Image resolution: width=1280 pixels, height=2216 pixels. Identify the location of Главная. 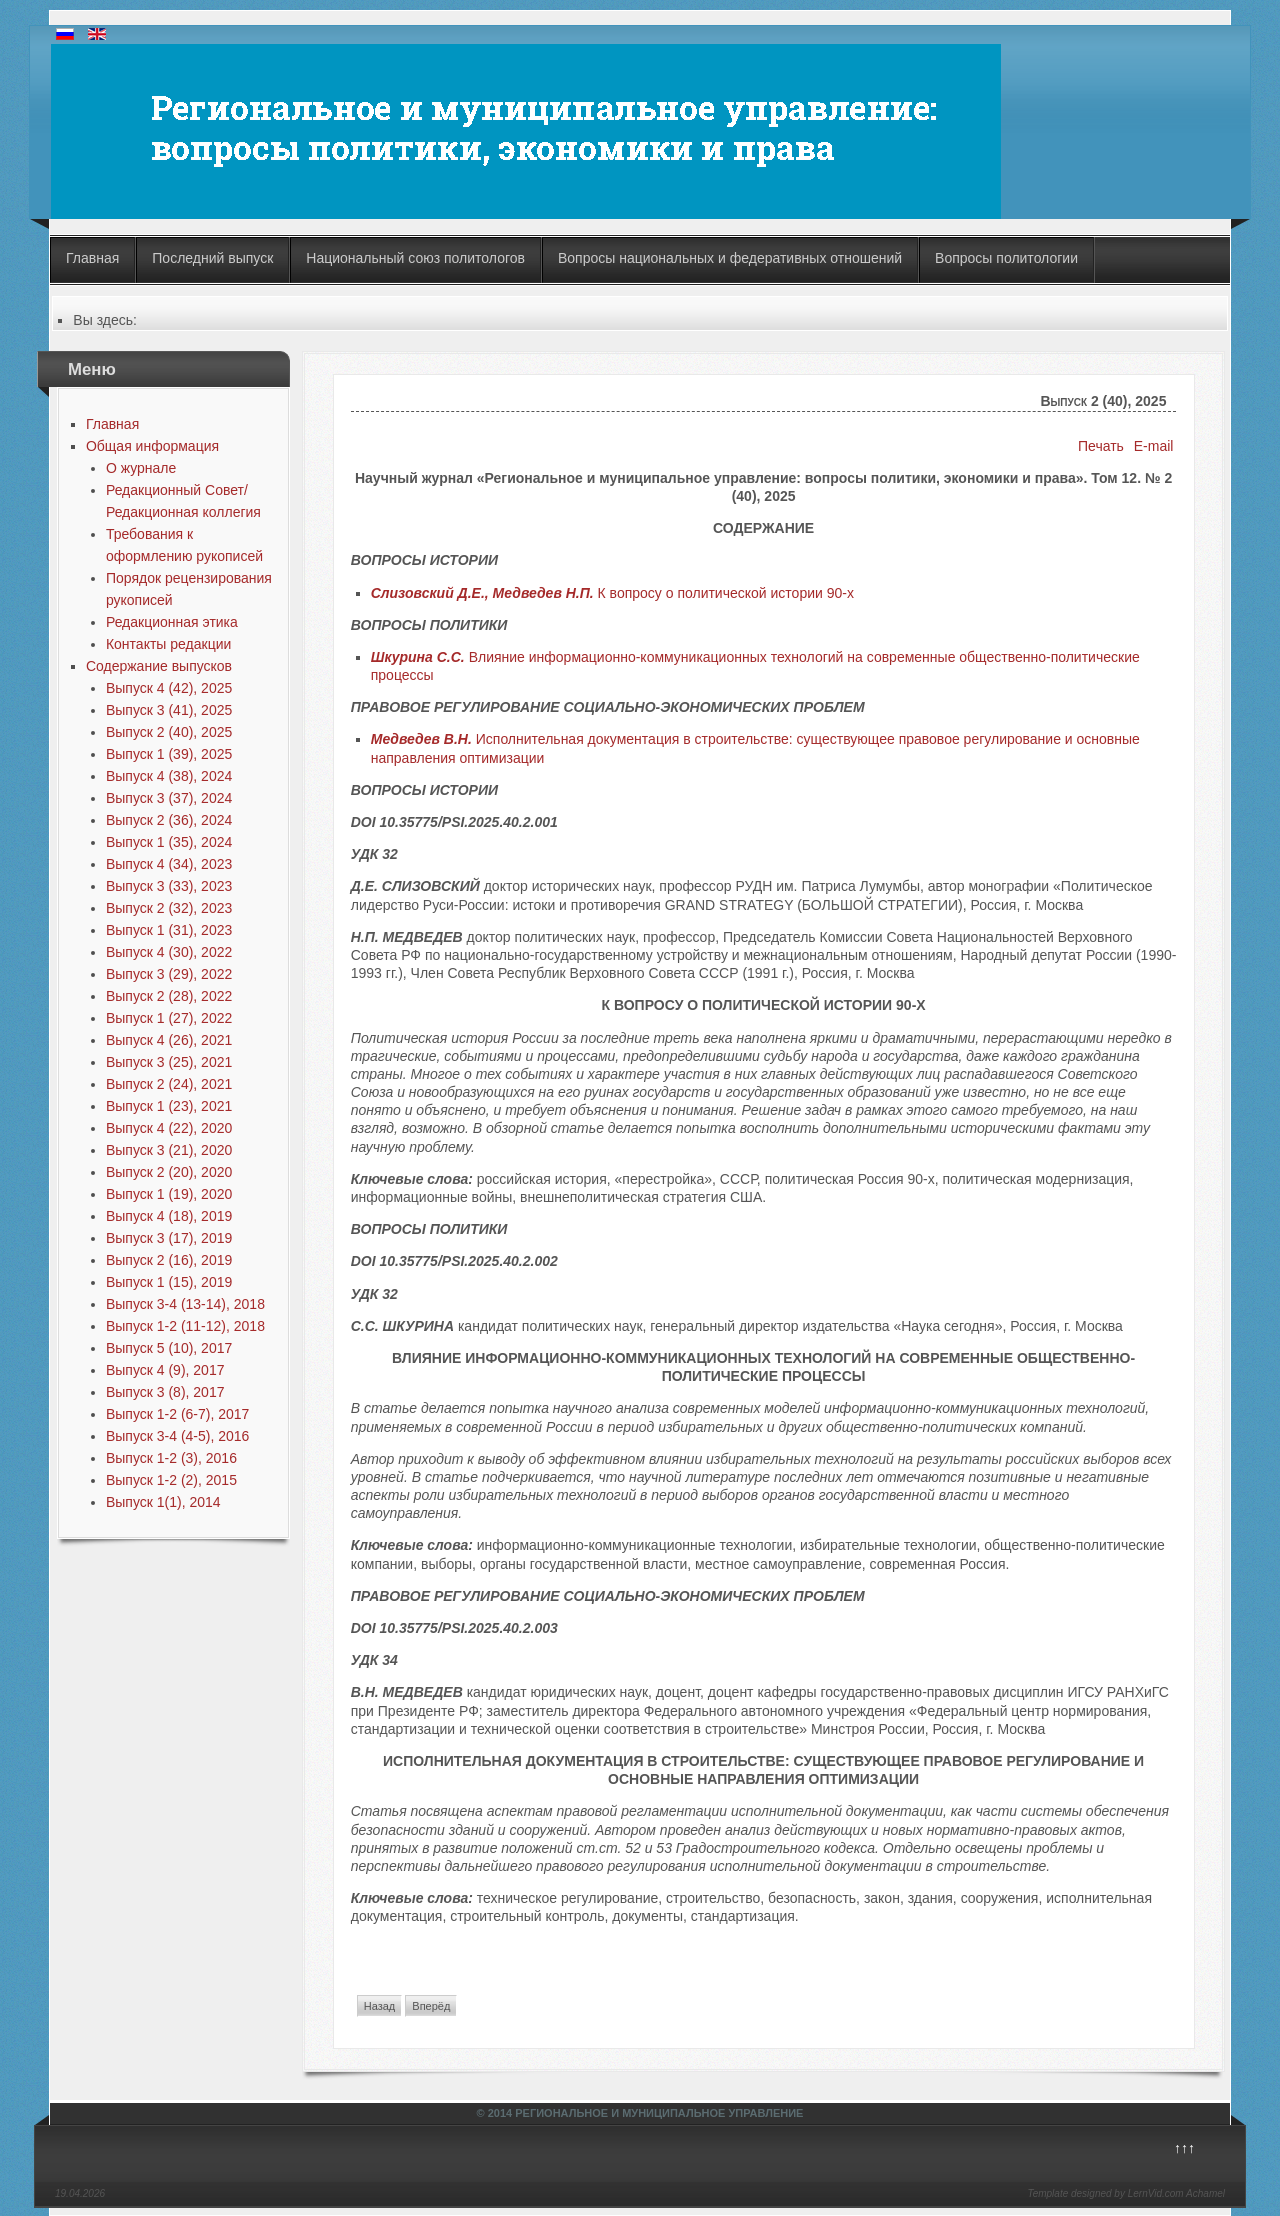
(92, 258).